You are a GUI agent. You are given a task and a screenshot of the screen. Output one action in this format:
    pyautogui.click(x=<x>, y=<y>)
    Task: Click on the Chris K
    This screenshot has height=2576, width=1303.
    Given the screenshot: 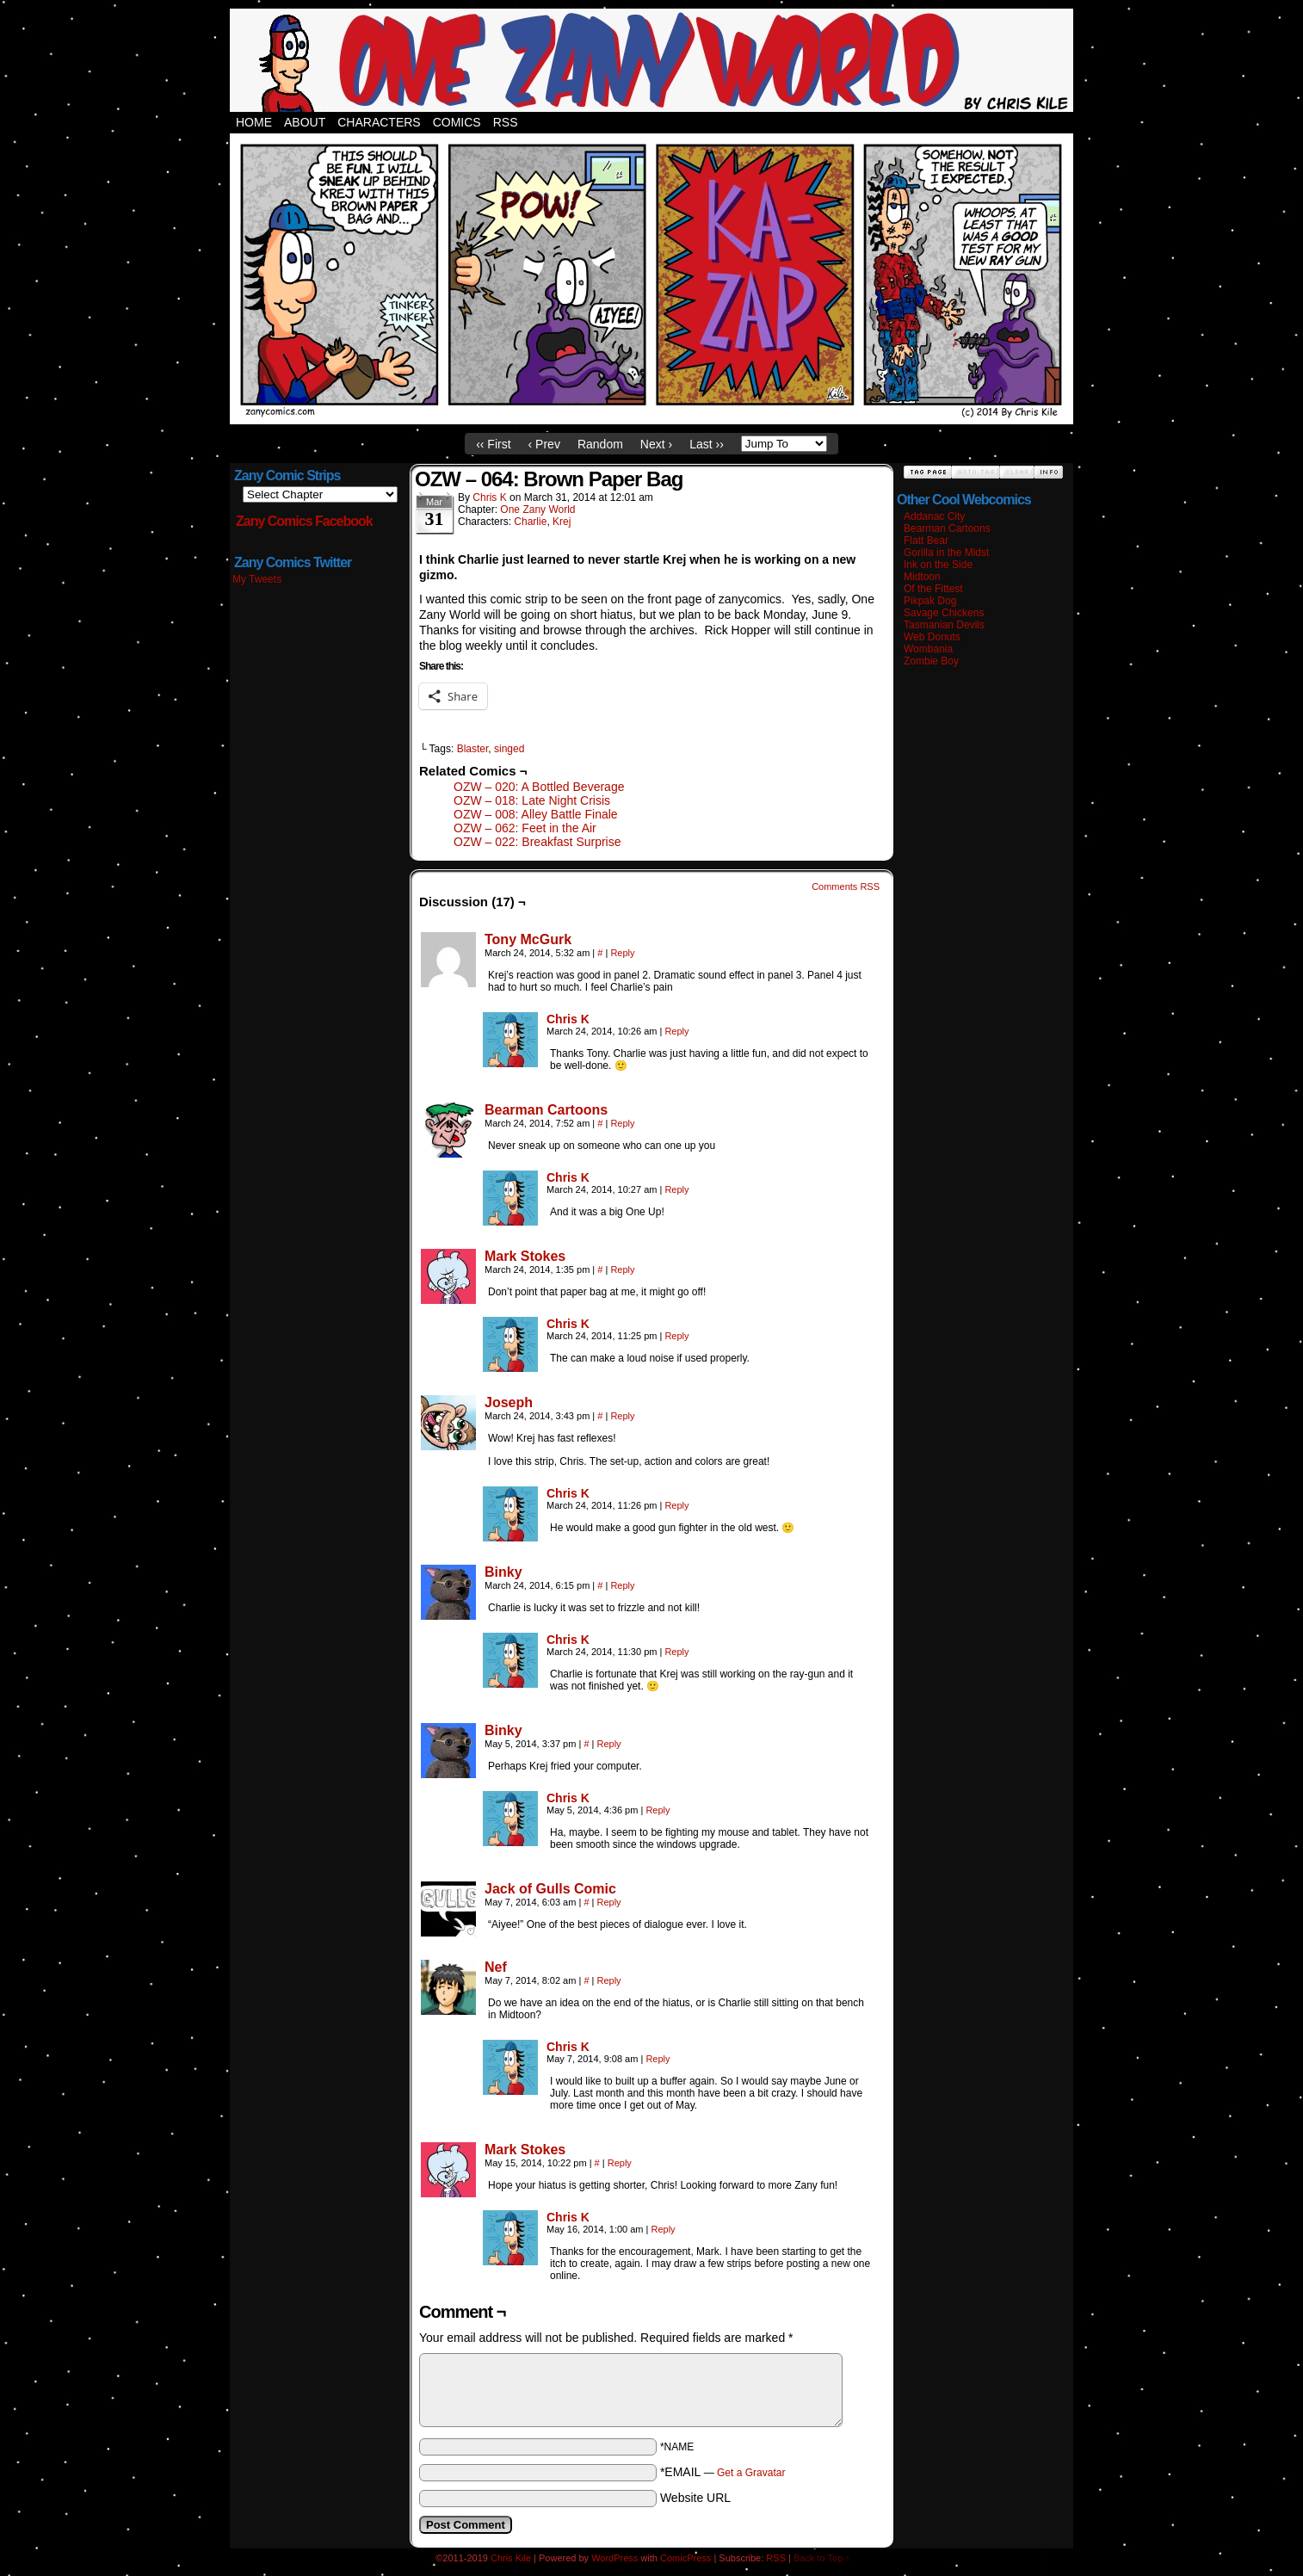 What is the action you would take?
    pyautogui.click(x=489, y=497)
    